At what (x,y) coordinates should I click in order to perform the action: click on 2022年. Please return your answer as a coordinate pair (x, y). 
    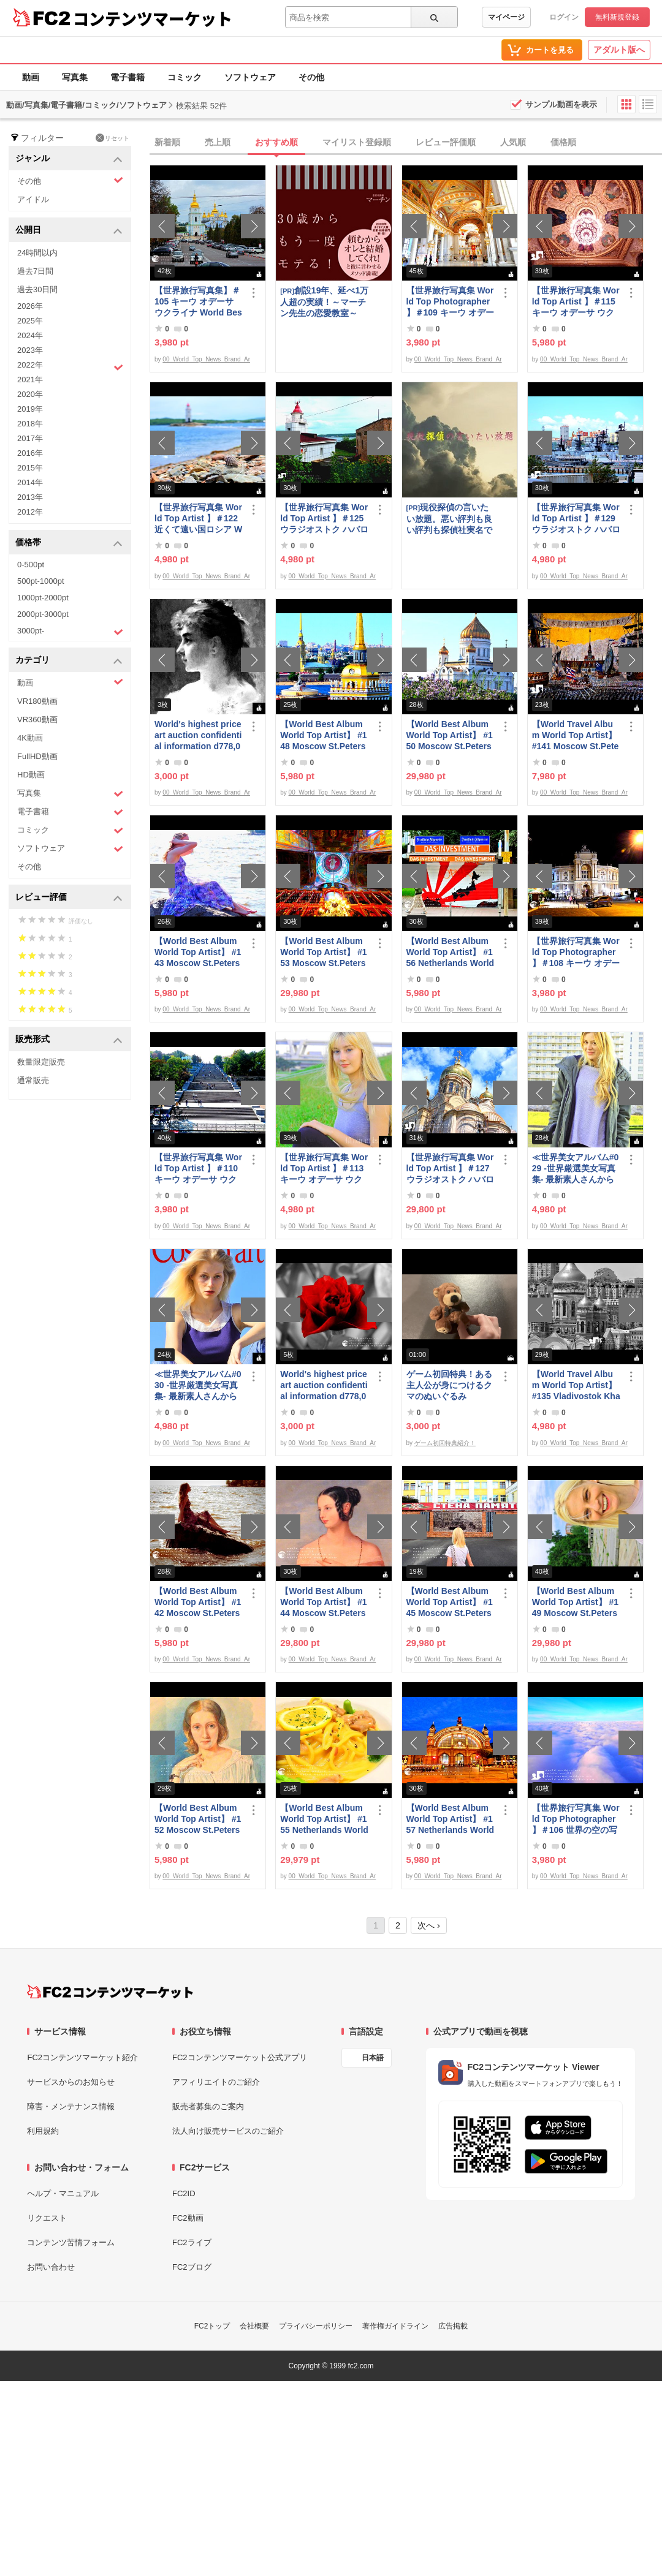
    Looking at the image, I should click on (70, 366).